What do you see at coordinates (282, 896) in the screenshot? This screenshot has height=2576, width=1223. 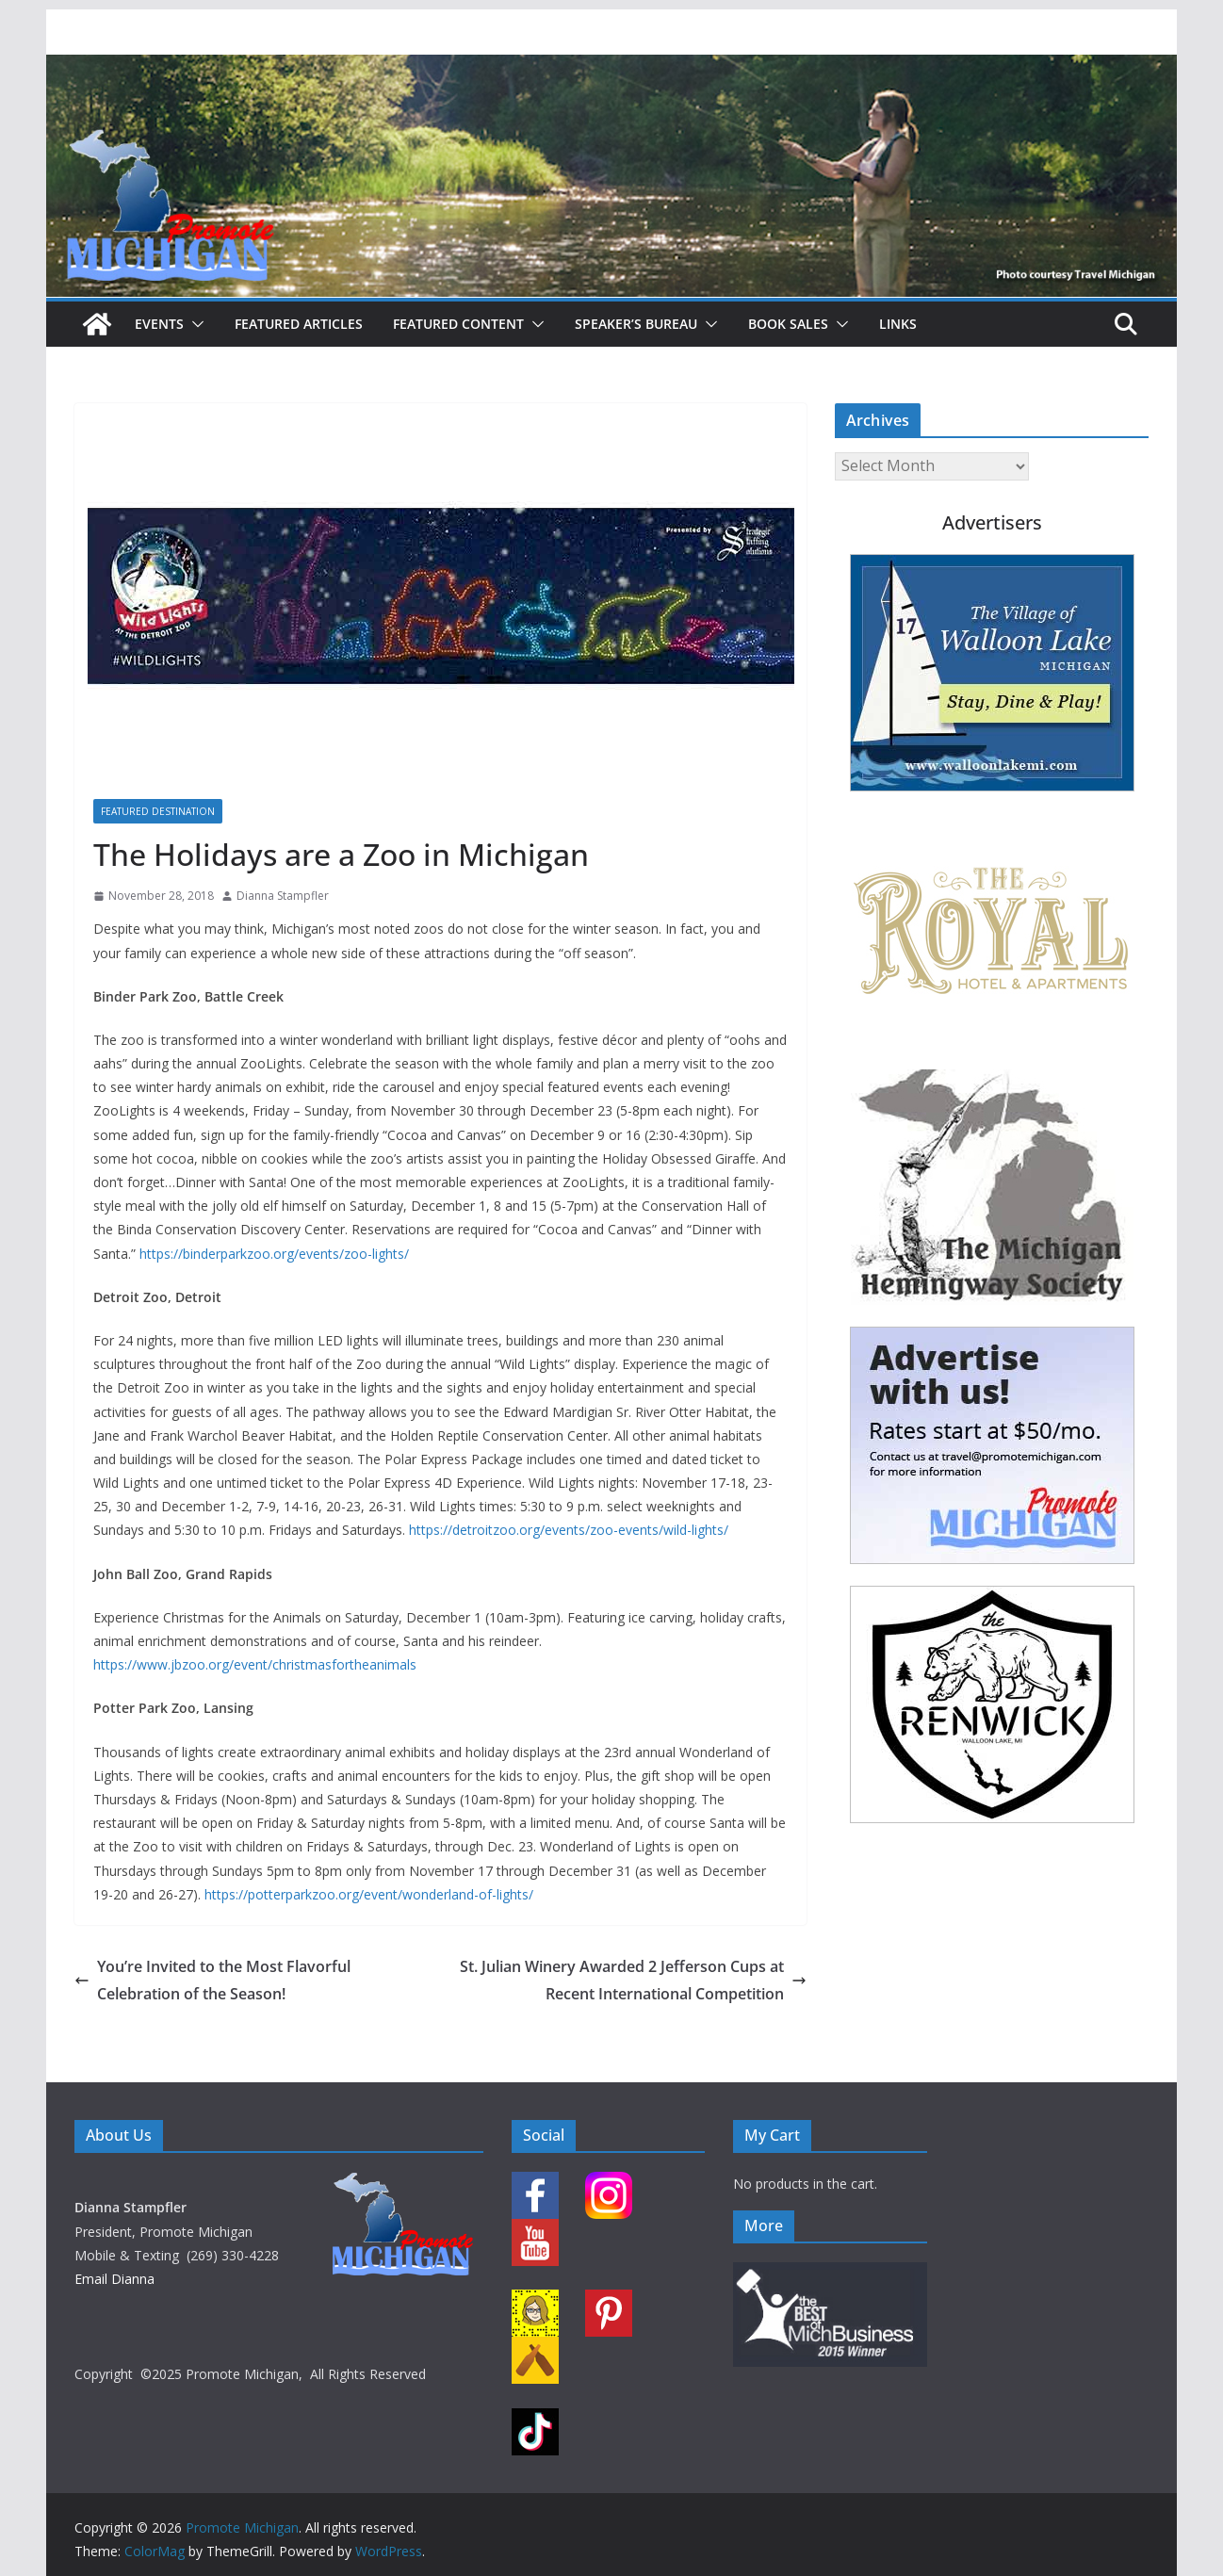 I see `Dianna Stampfler` at bounding box center [282, 896].